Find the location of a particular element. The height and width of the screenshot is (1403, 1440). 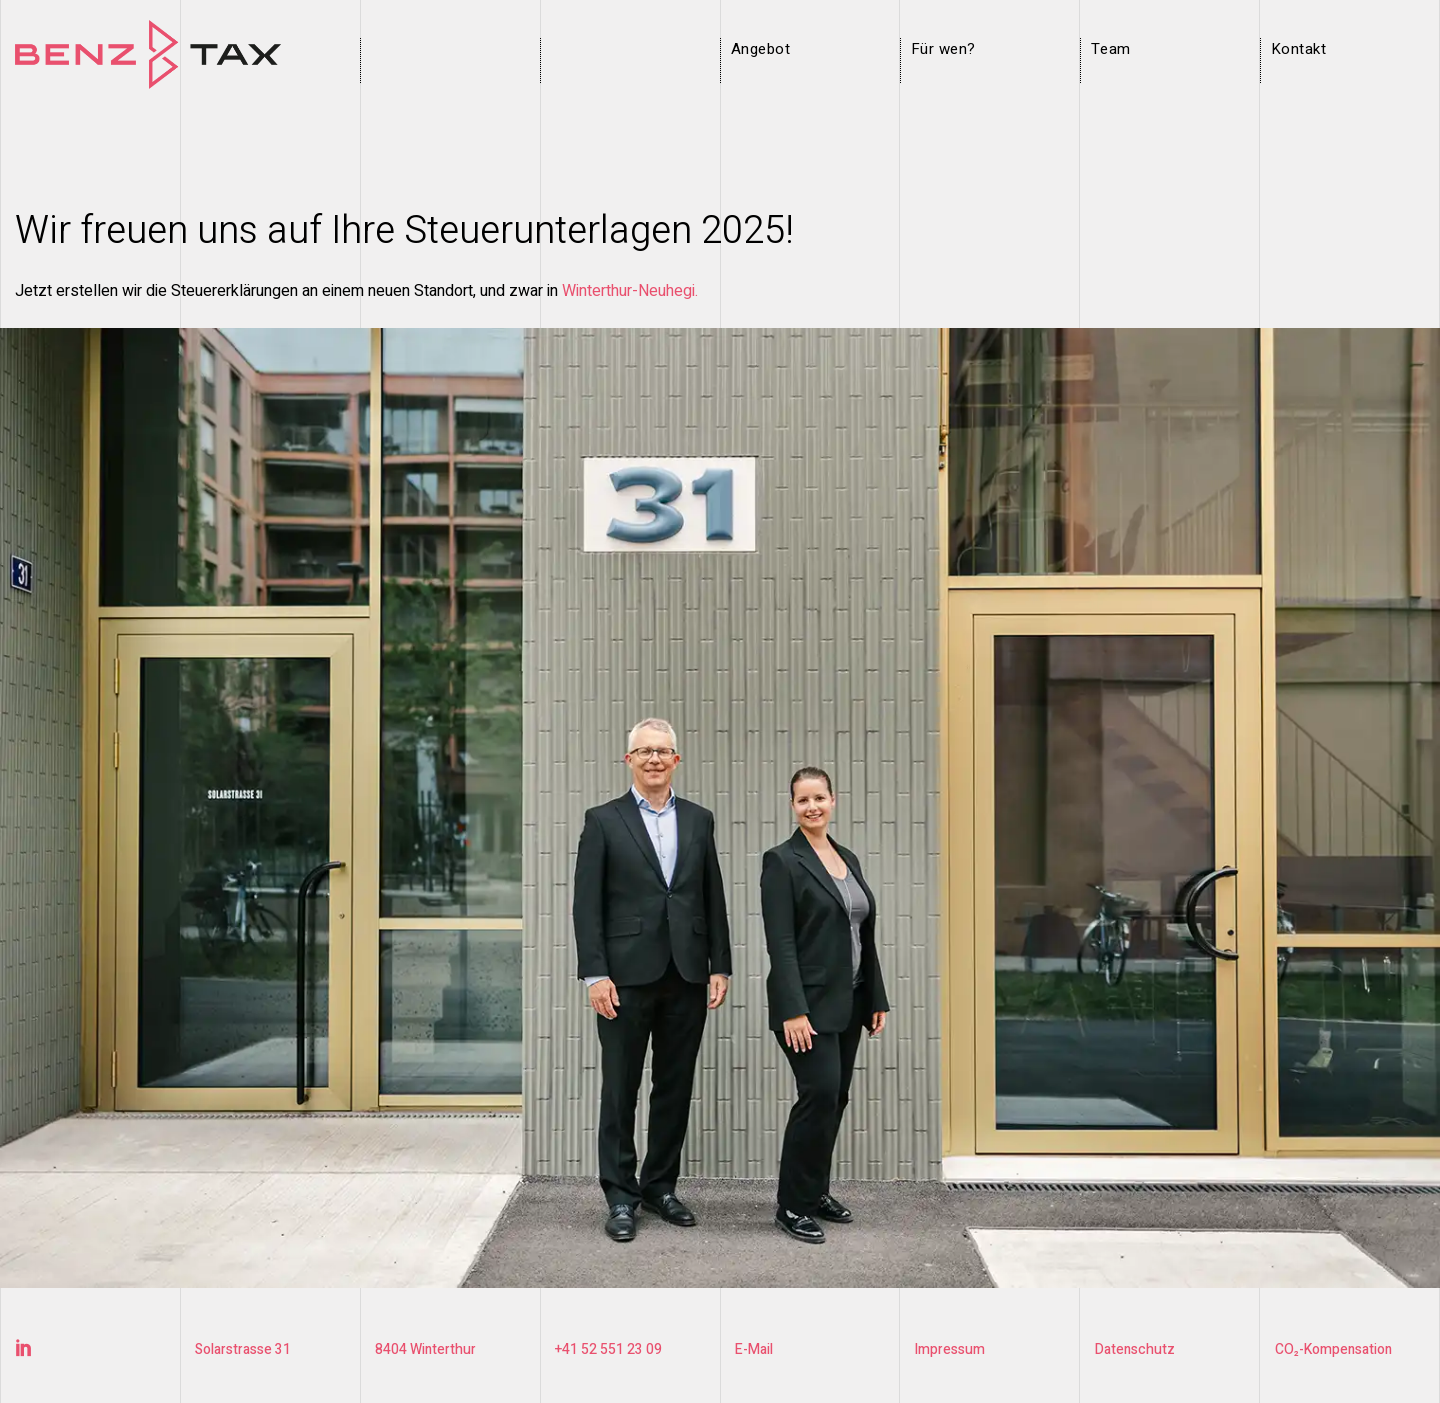

+41 52 551 23 09 is located at coordinates (608, 1349).